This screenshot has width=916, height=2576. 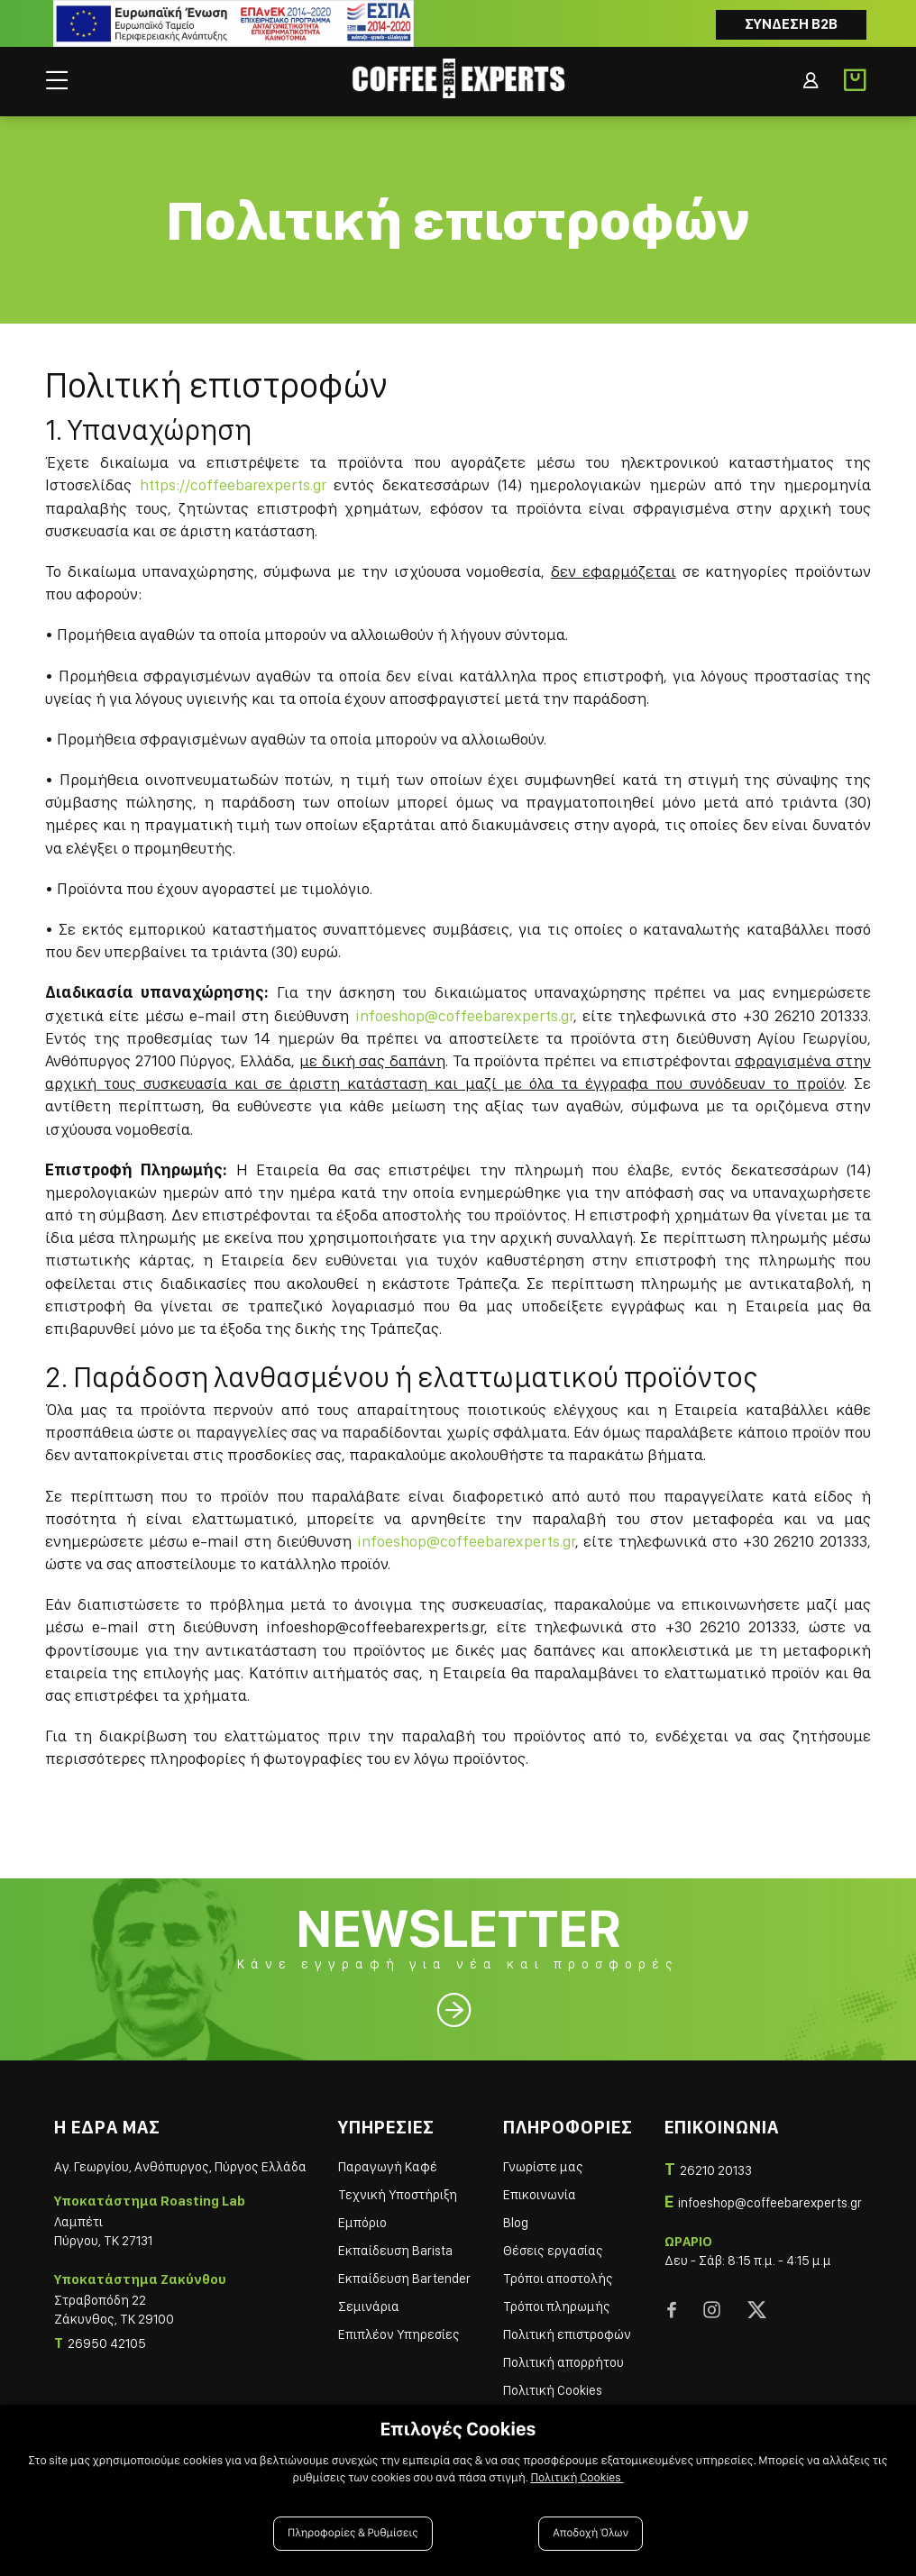 I want to click on Blog, so click(x=515, y=2223).